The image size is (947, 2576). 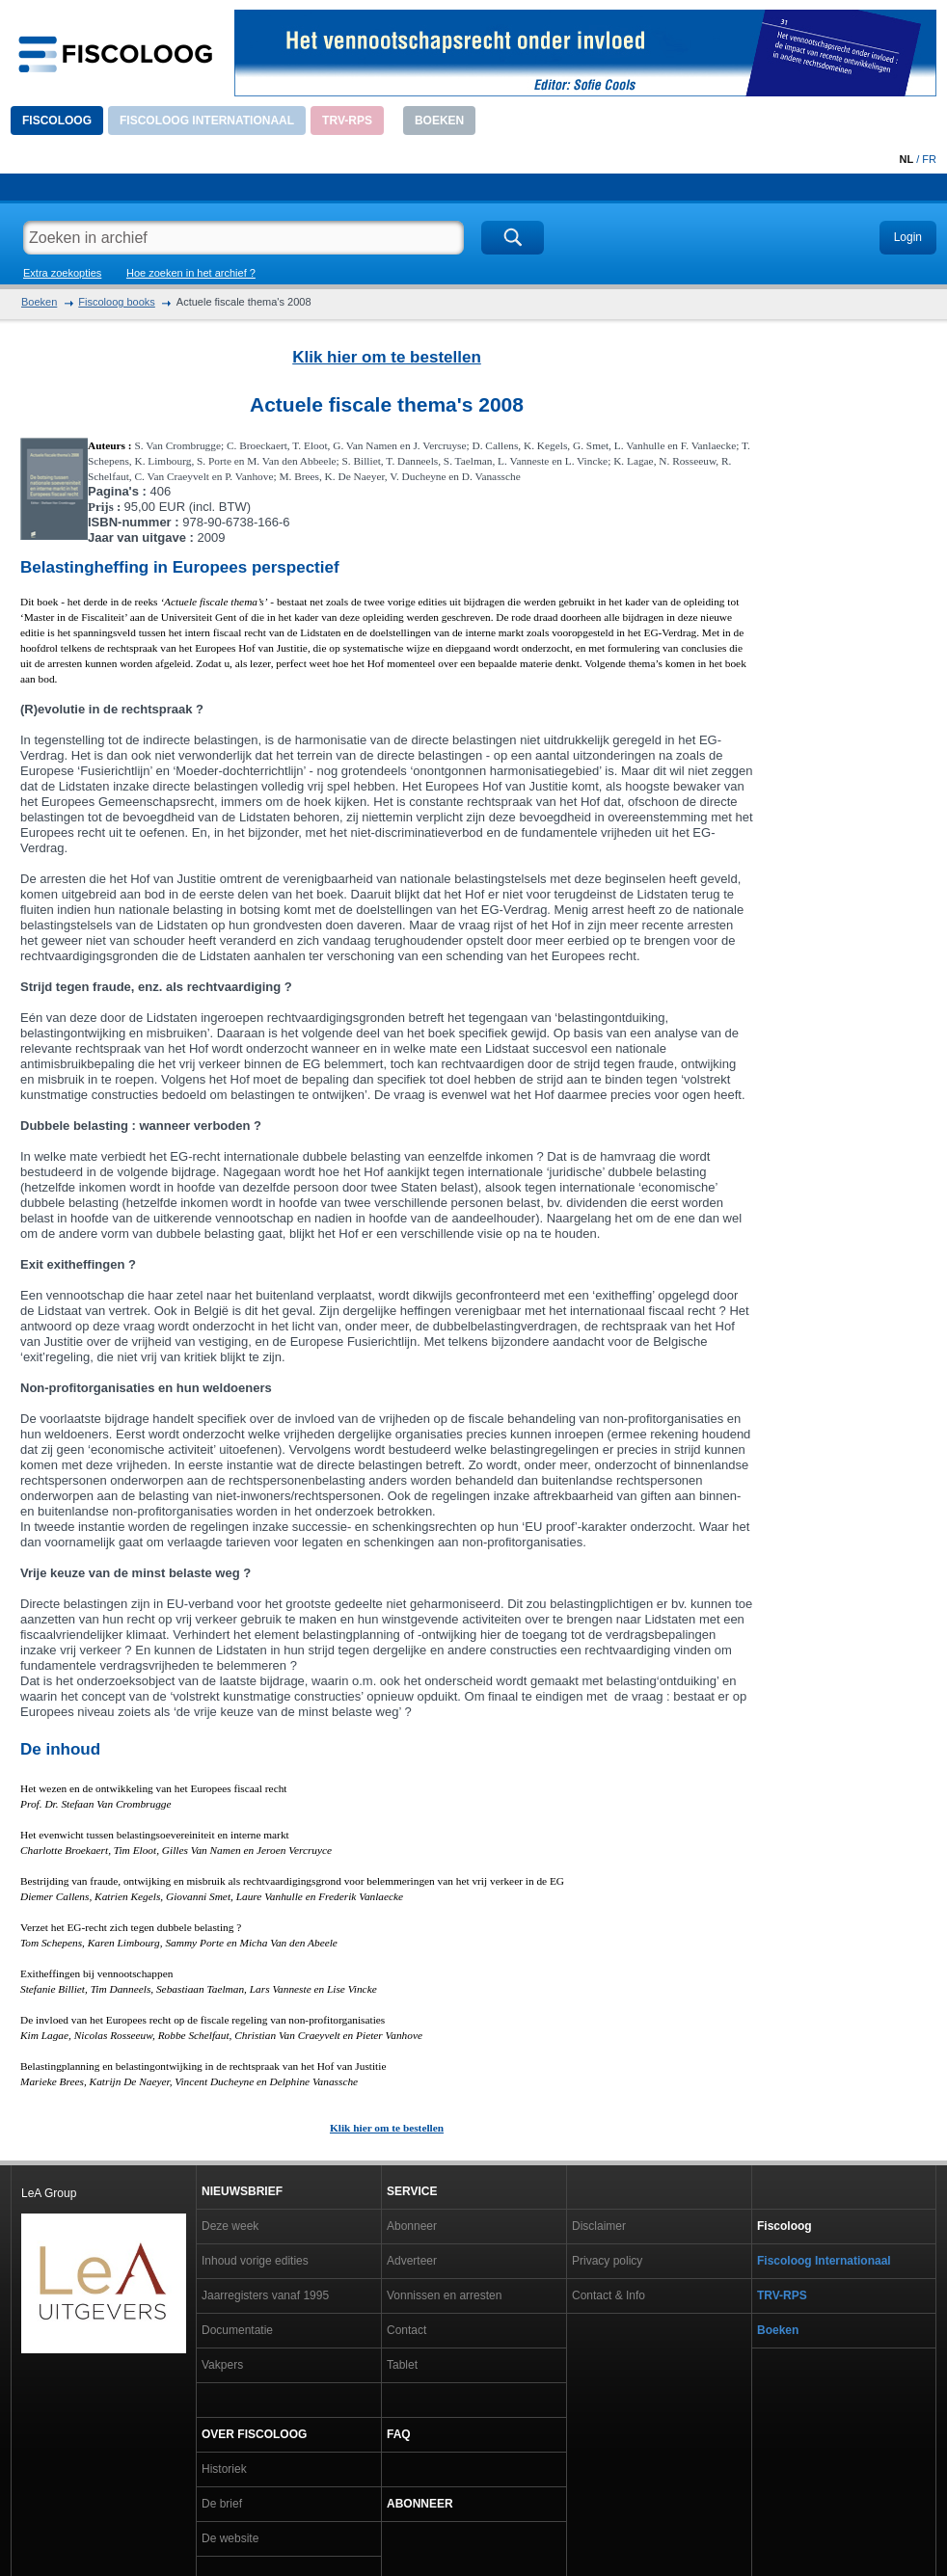 I want to click on Vakpers, so click(x=222, y=2365).